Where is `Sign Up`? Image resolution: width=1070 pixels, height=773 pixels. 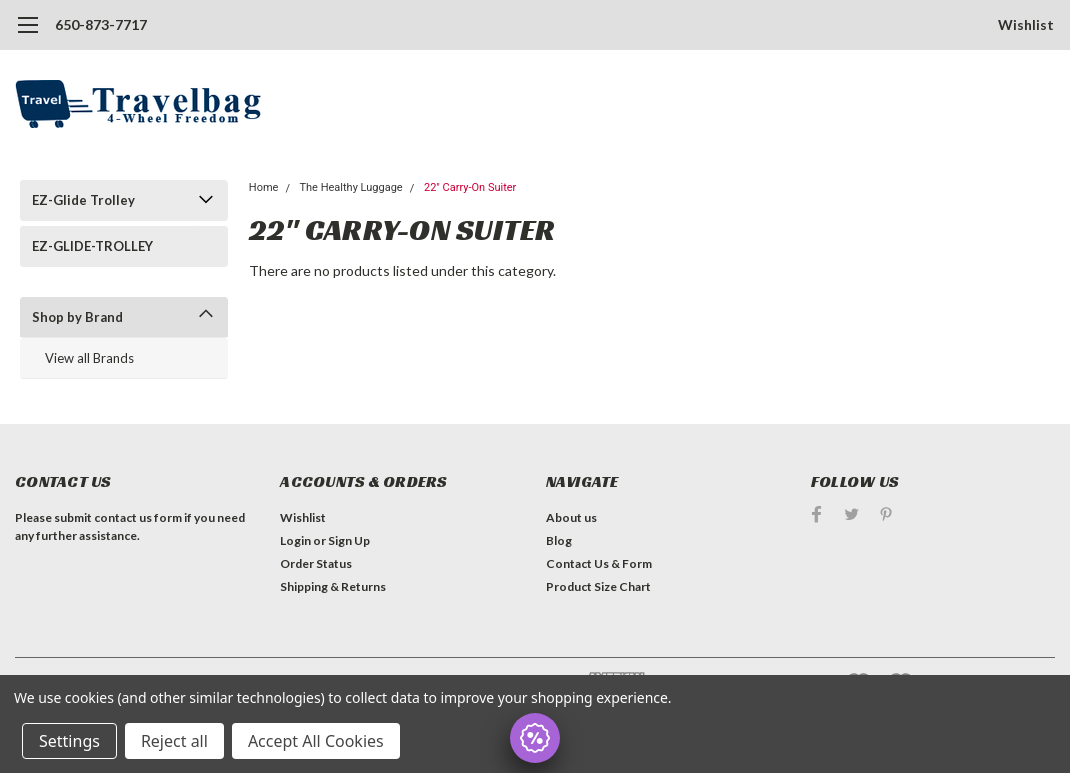
Sign Up is located at coordinates (349, 540).